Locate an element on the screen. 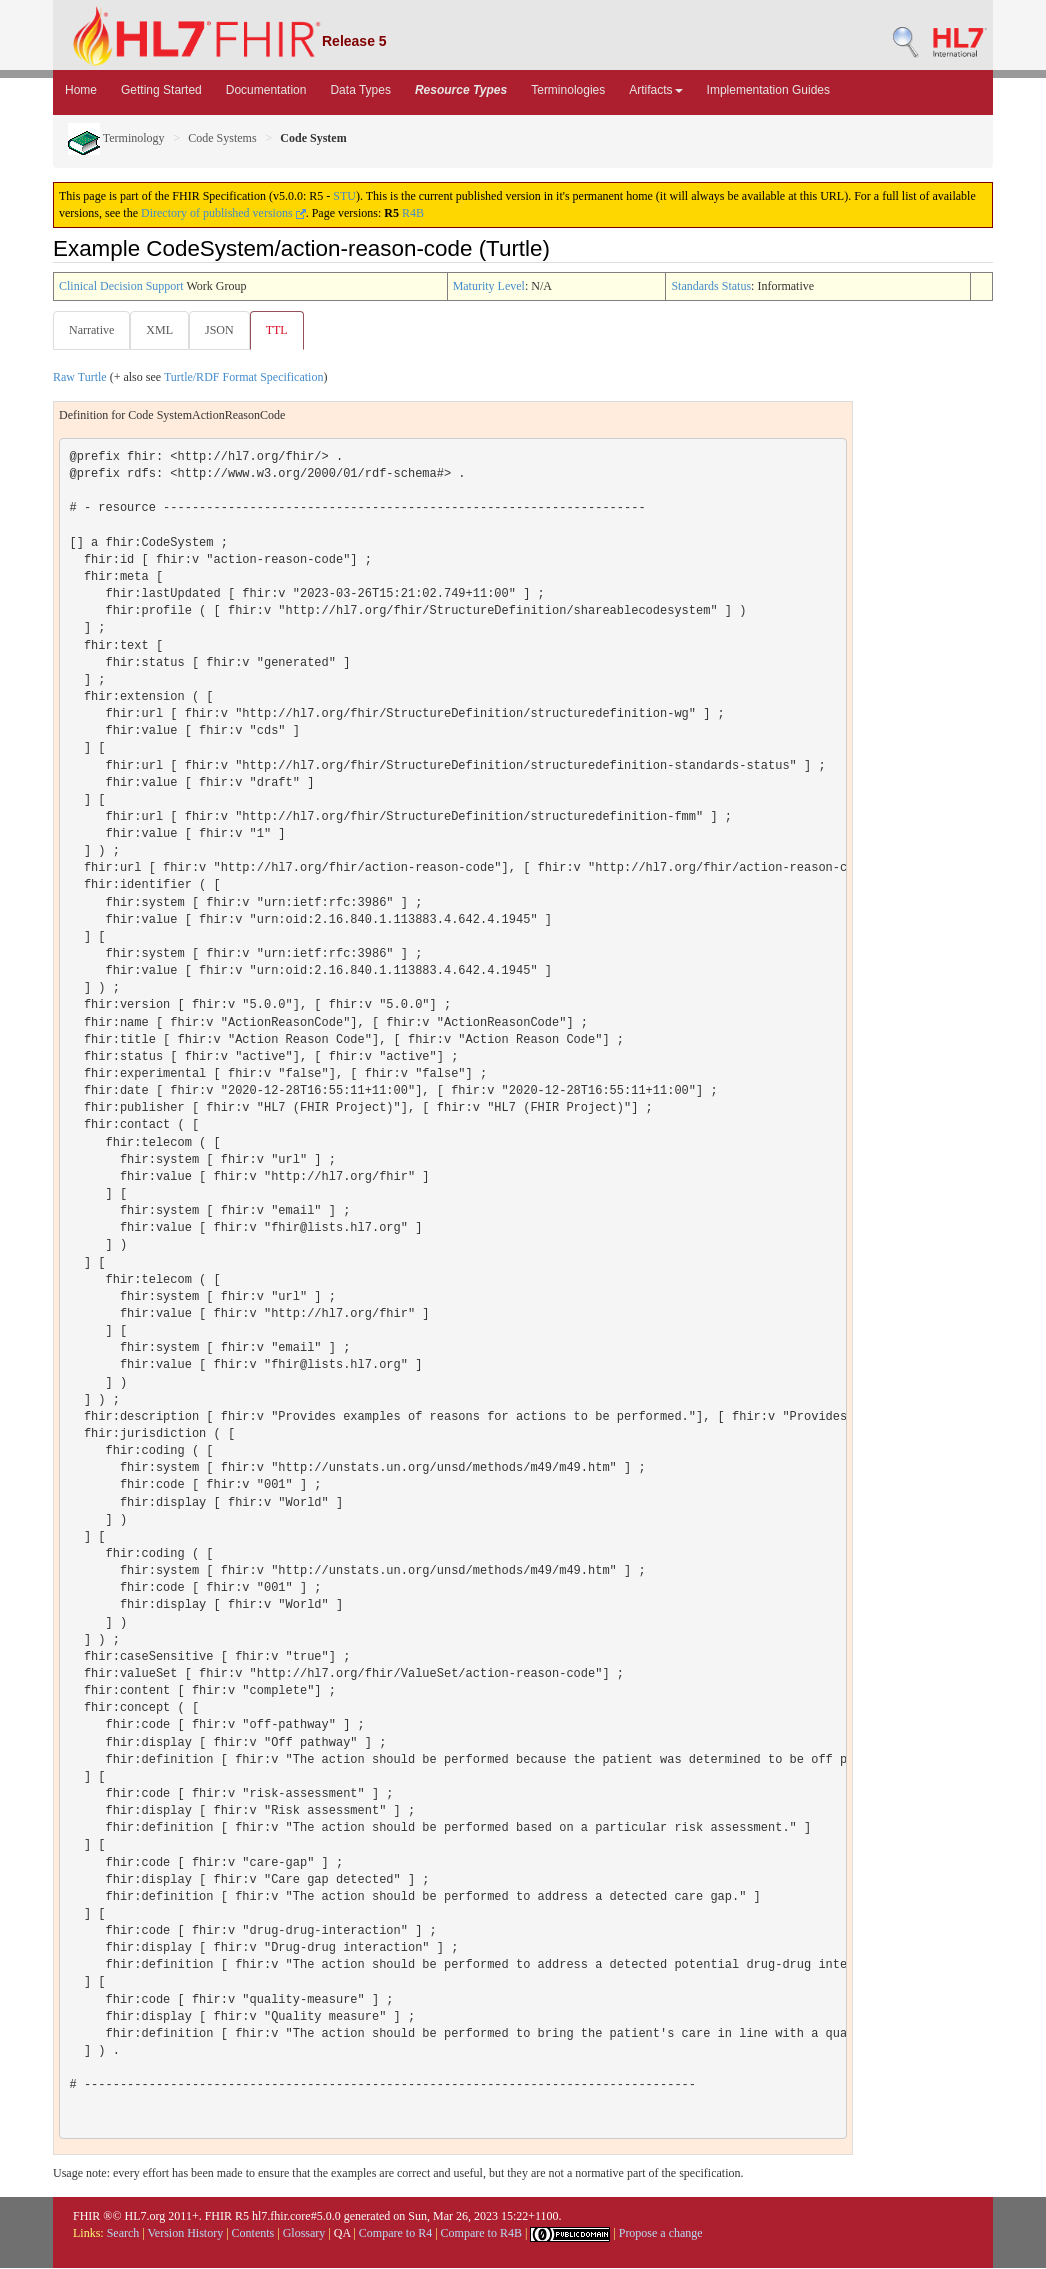  Standards Status is located at coordinates (711, 286).